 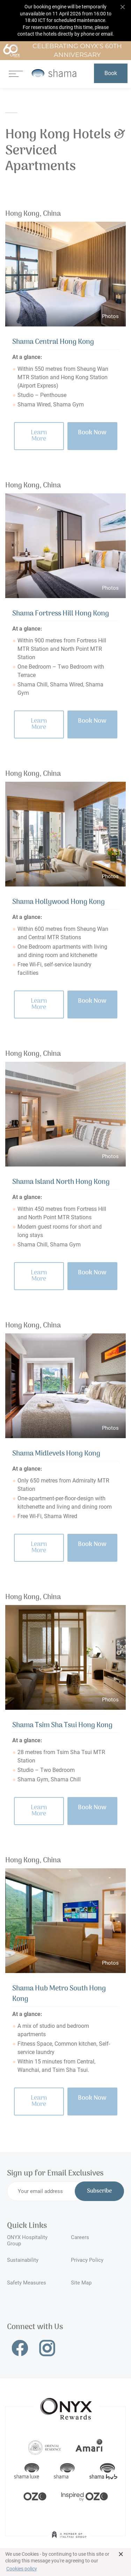 I want to click on Shama Fortress Hill Hong Kong, so click(x=60, y=613).